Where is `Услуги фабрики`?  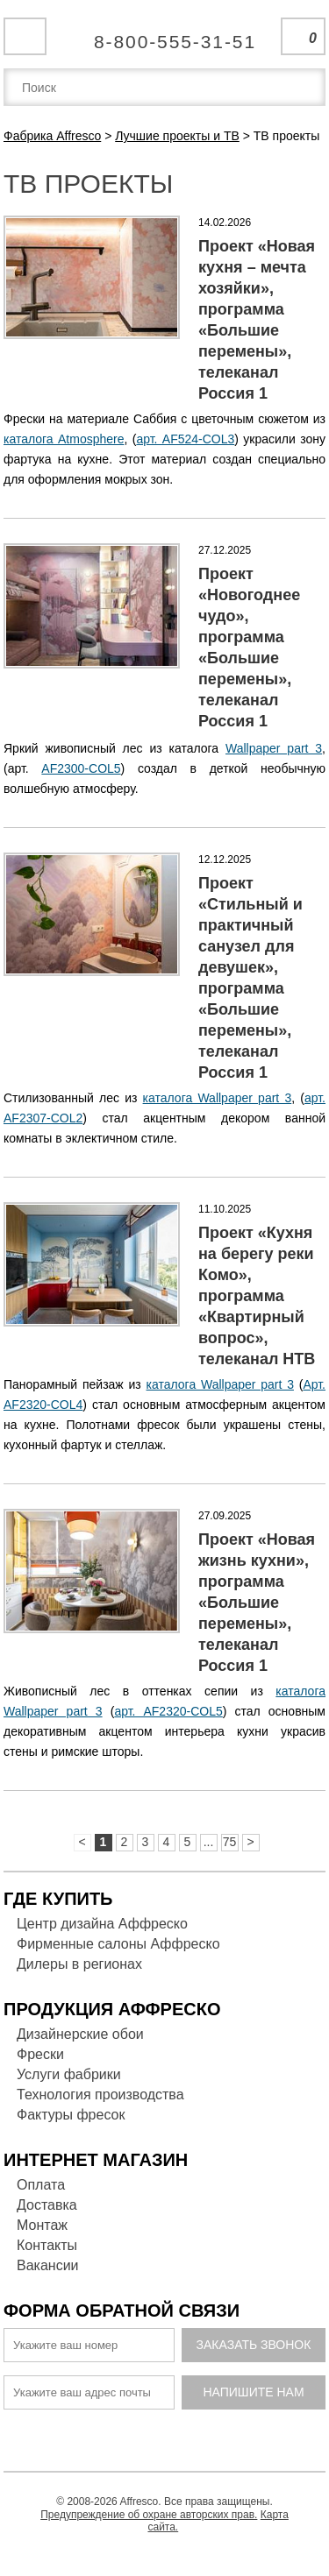 Услуги фабрики is located at coordinates (69, 2074).